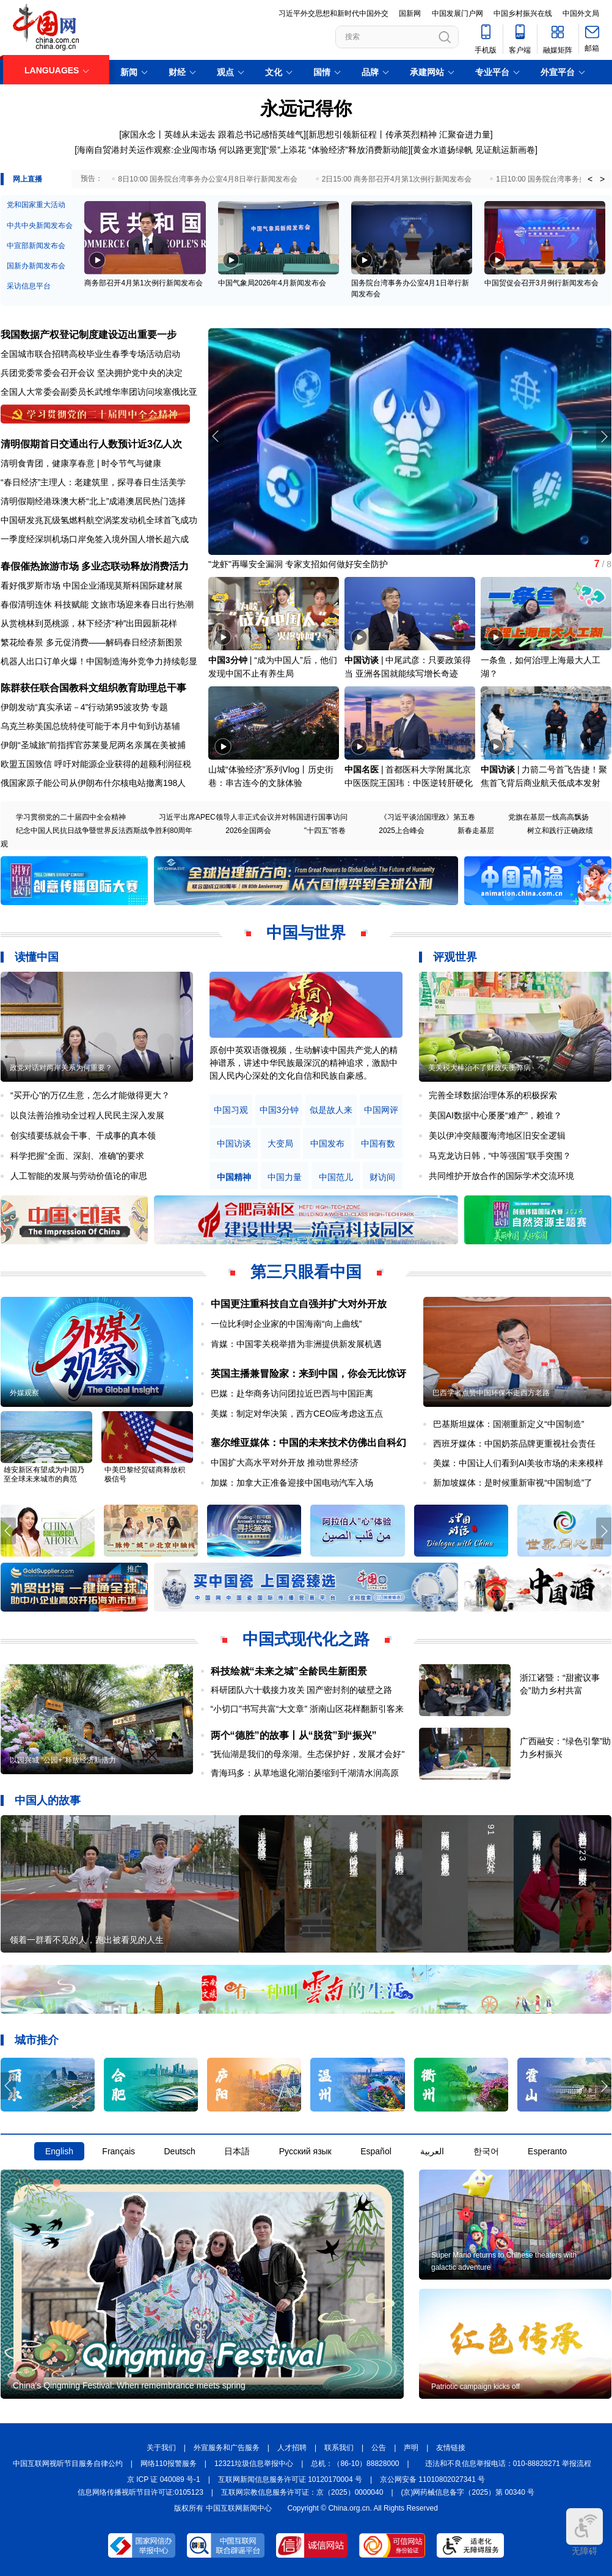 The height and width of the screenshot is (2576, 612). Describe the element at coordinates (83, 1135) in the screenshot. I see `创实绩要练就会干事、干成事的真本领` at that location.